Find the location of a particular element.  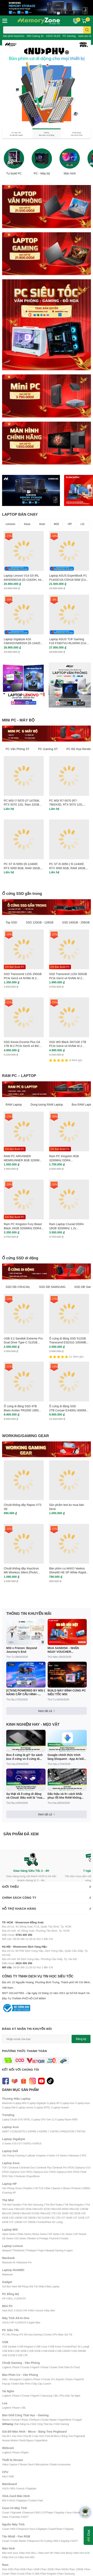

Creator is located at coordinates (65, 2238).